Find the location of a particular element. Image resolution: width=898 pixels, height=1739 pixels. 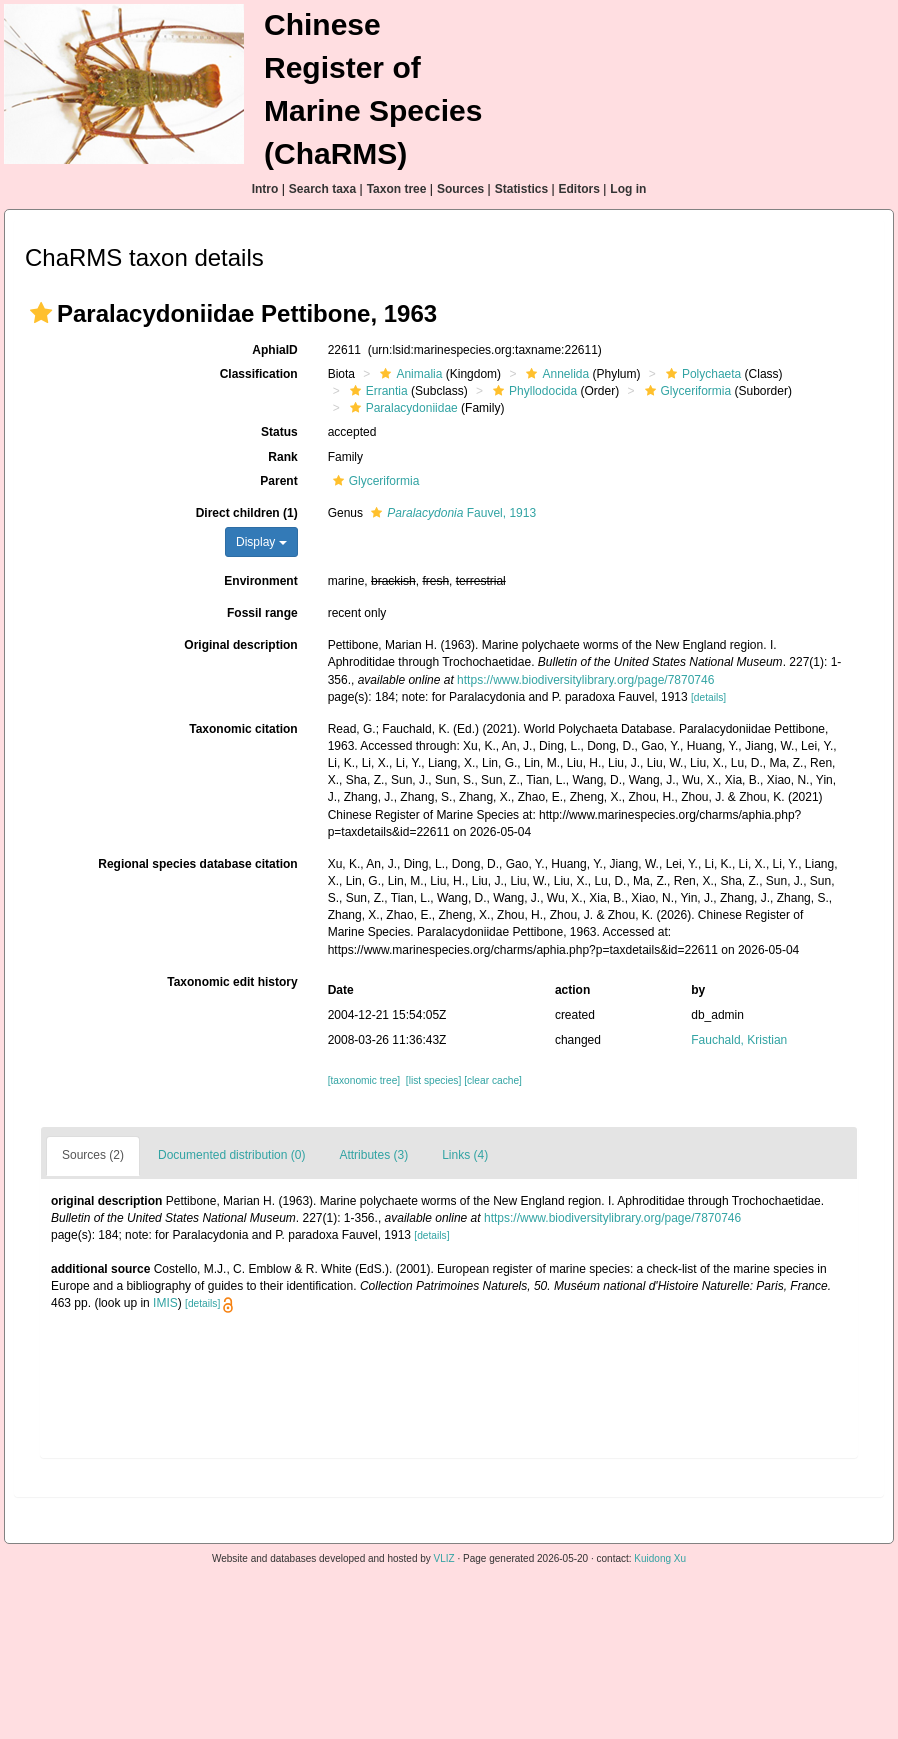

[details] is located at coordinates (708, 697).